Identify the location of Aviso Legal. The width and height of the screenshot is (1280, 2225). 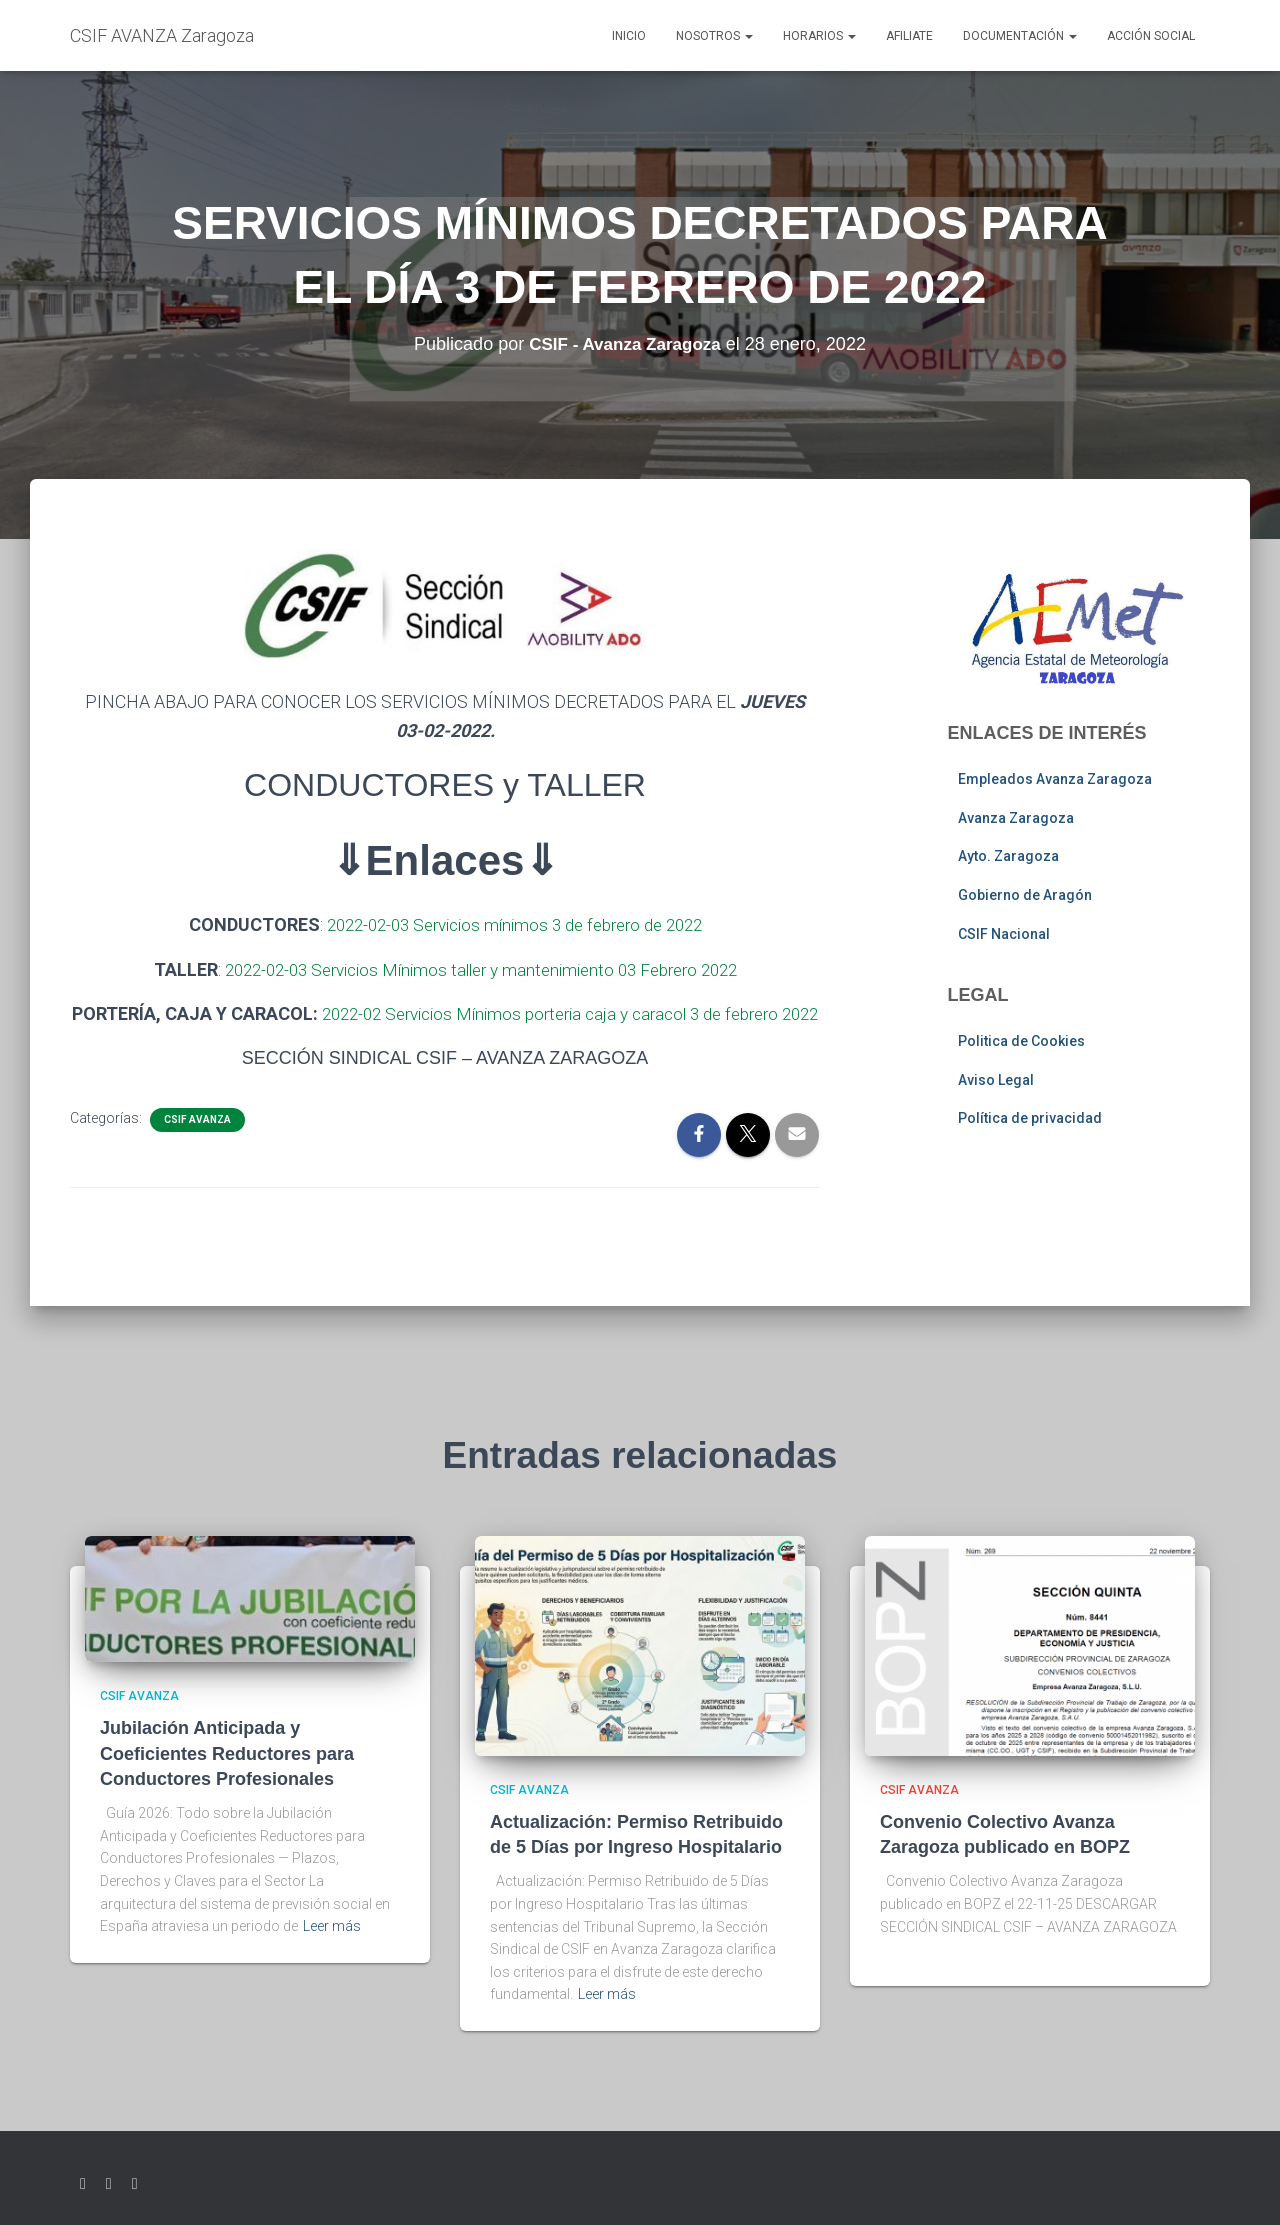
(996, 1080).